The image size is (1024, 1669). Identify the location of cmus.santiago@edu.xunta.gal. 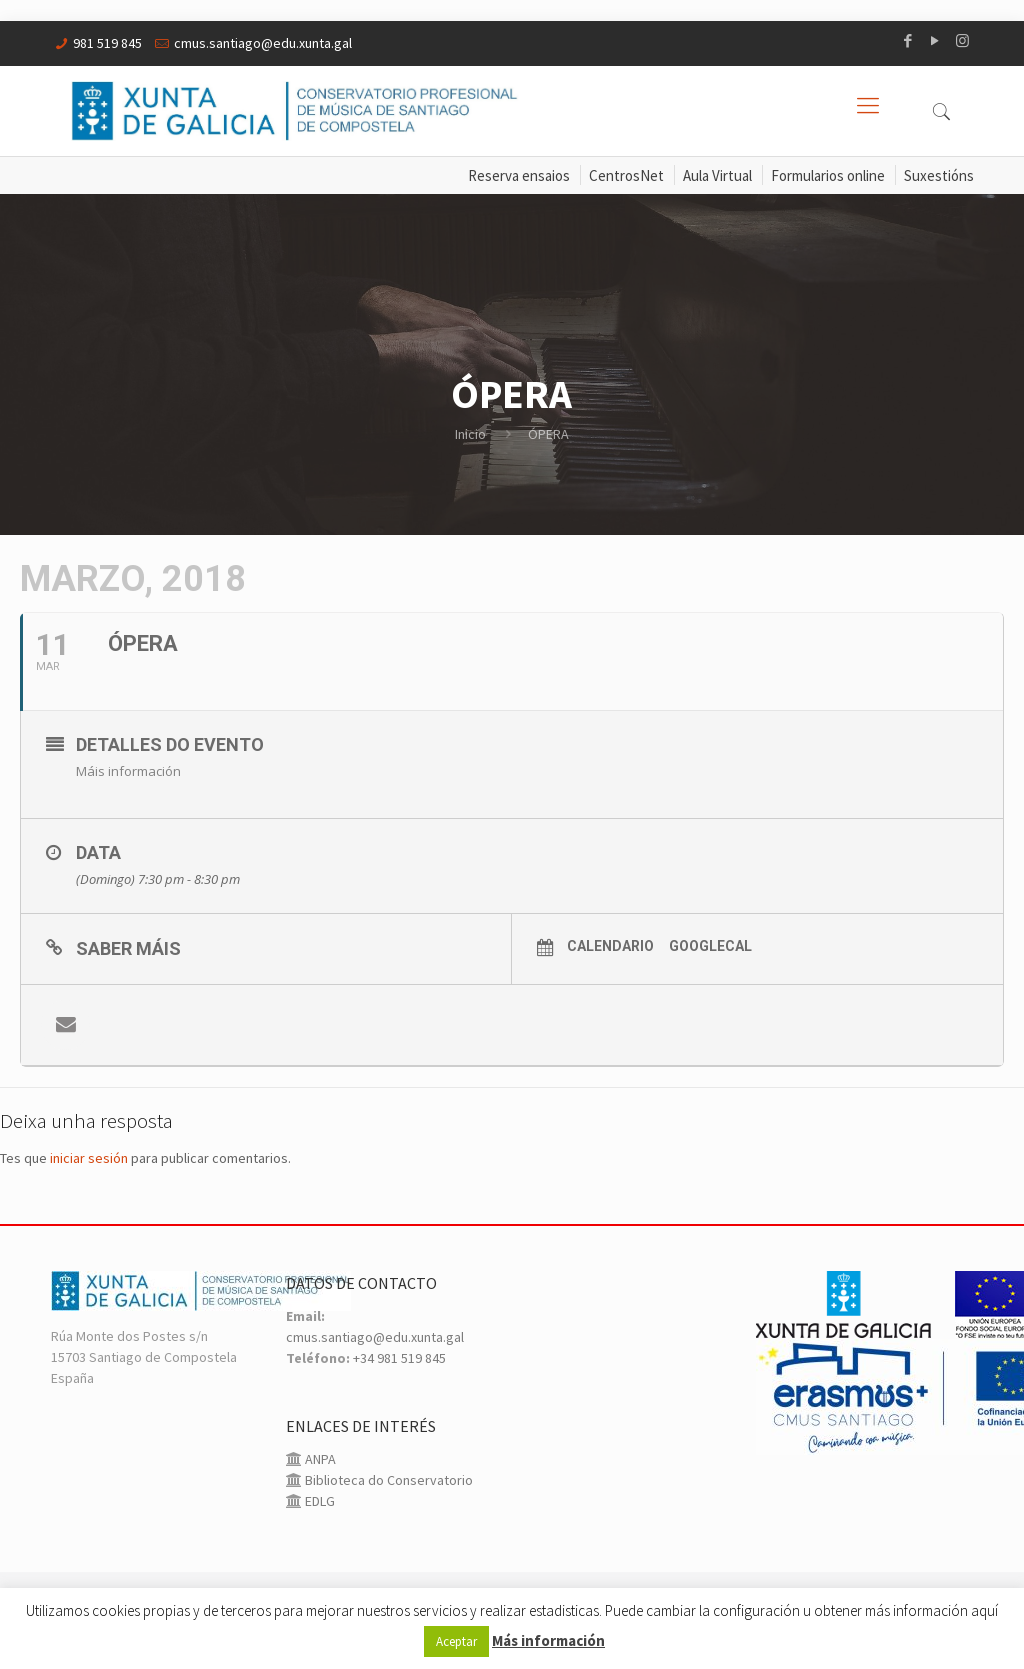
(263, 43).